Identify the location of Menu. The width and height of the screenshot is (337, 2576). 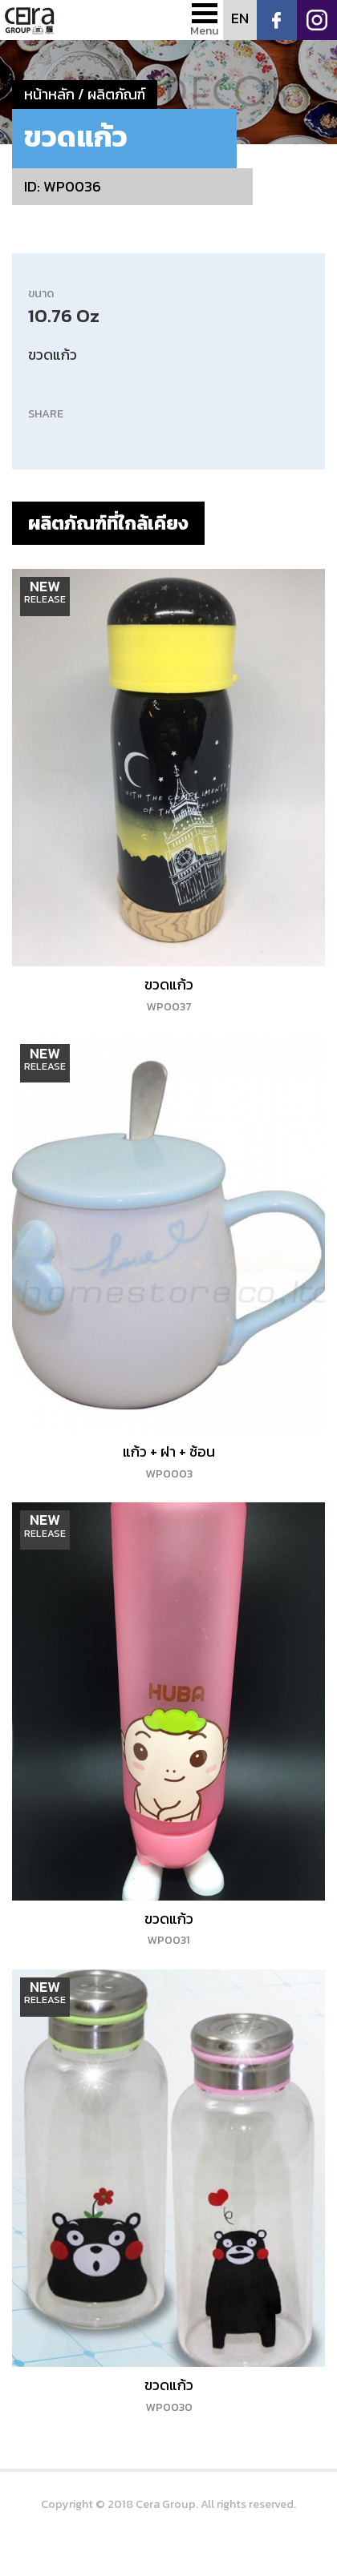
(204, 30).